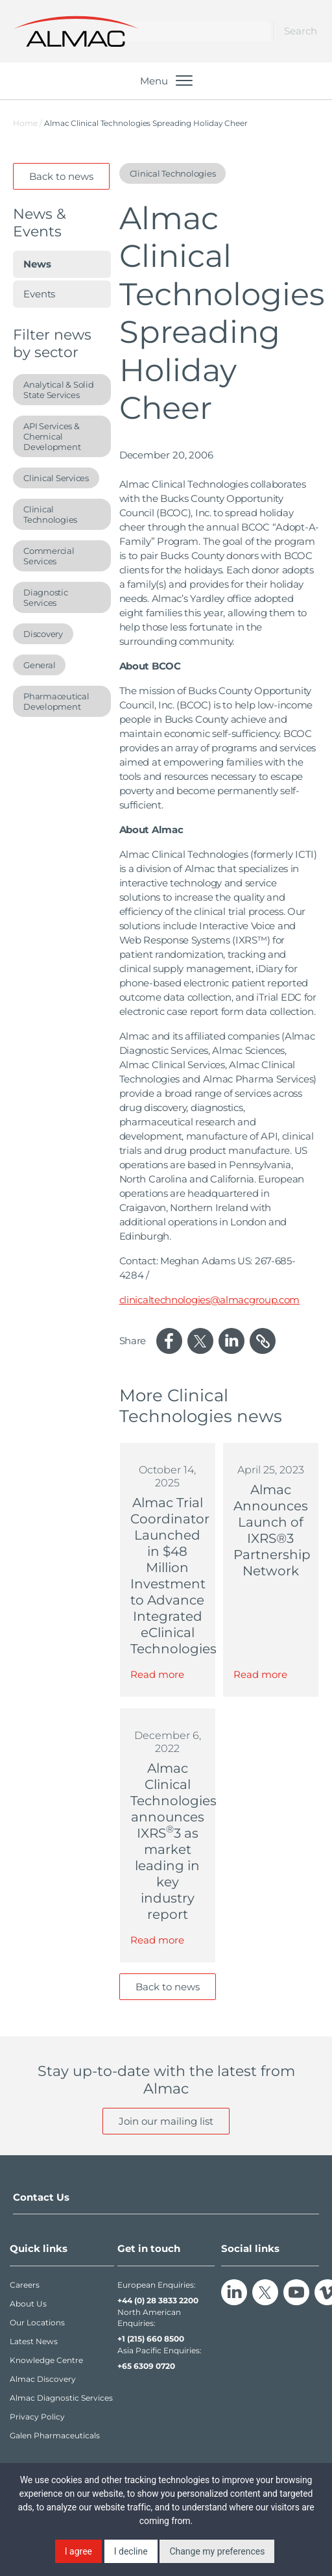 This screenshot has width=332, height=2576. I want to click on Events, so click(39, 294).